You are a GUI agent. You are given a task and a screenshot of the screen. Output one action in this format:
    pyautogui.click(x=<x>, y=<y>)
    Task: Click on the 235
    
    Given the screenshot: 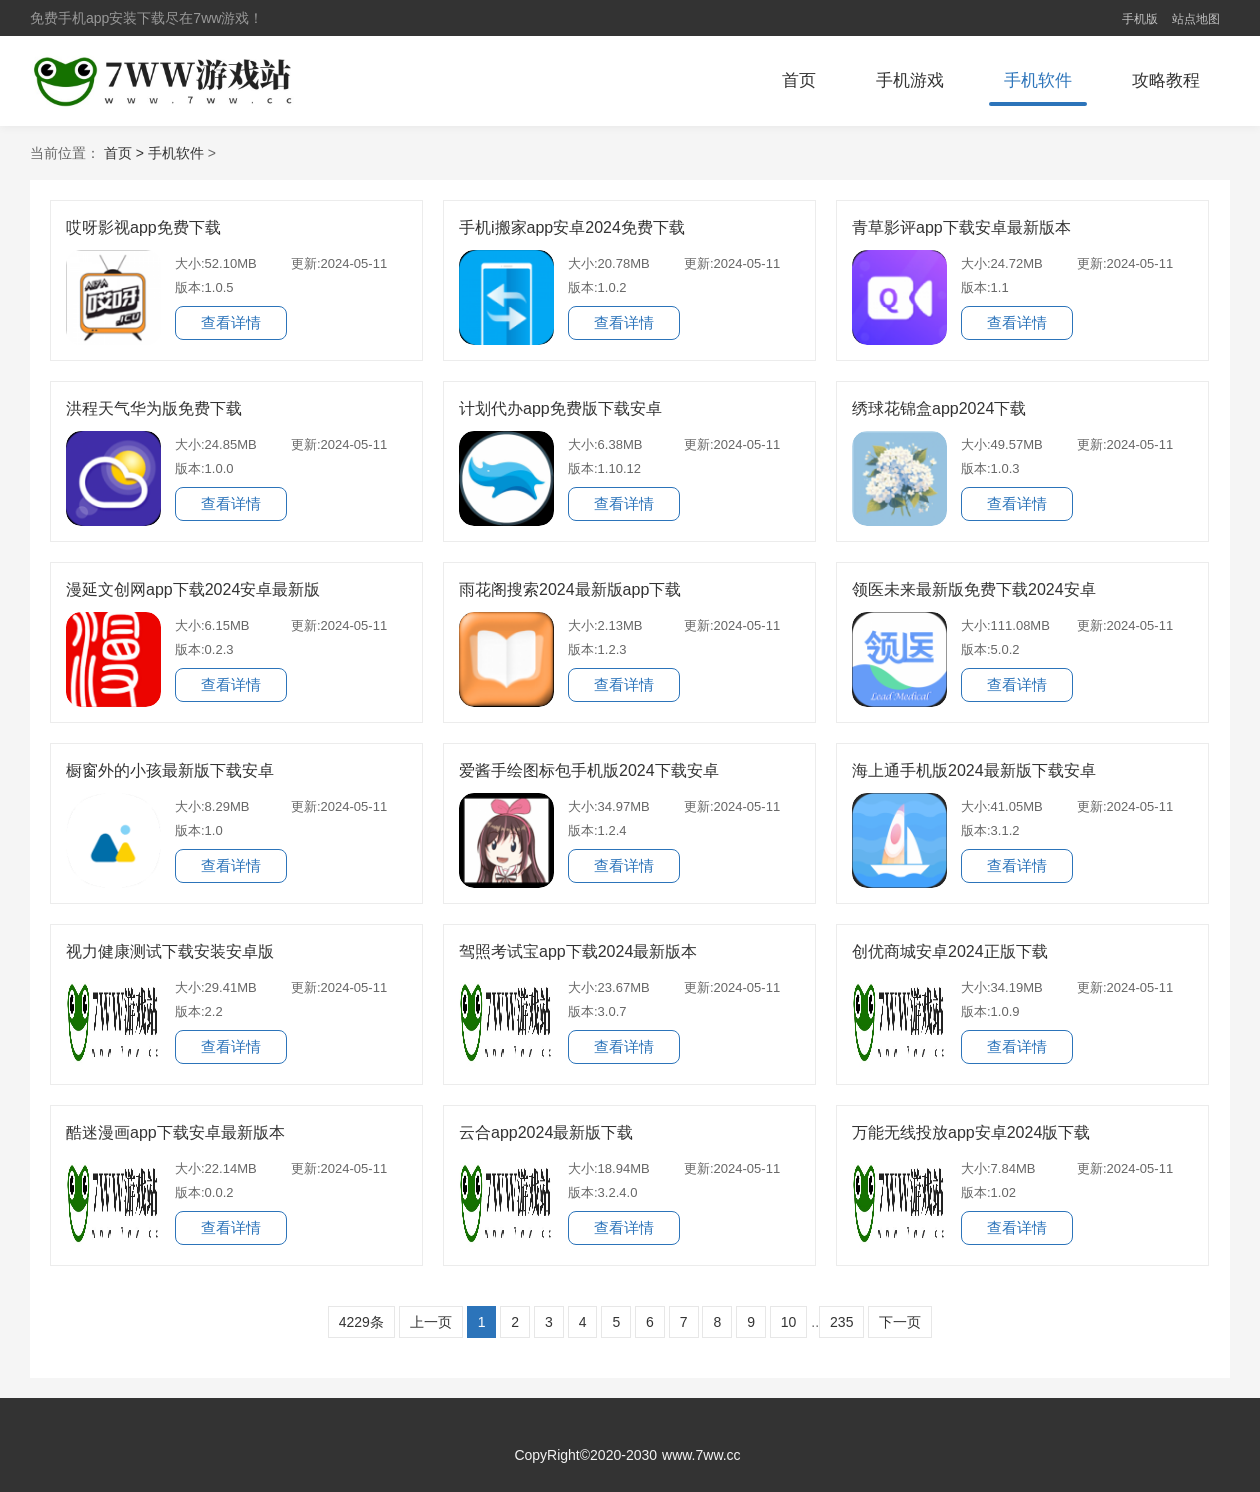 What is the action you would take?
    pyautogui.click(x=841, y=1322)
    